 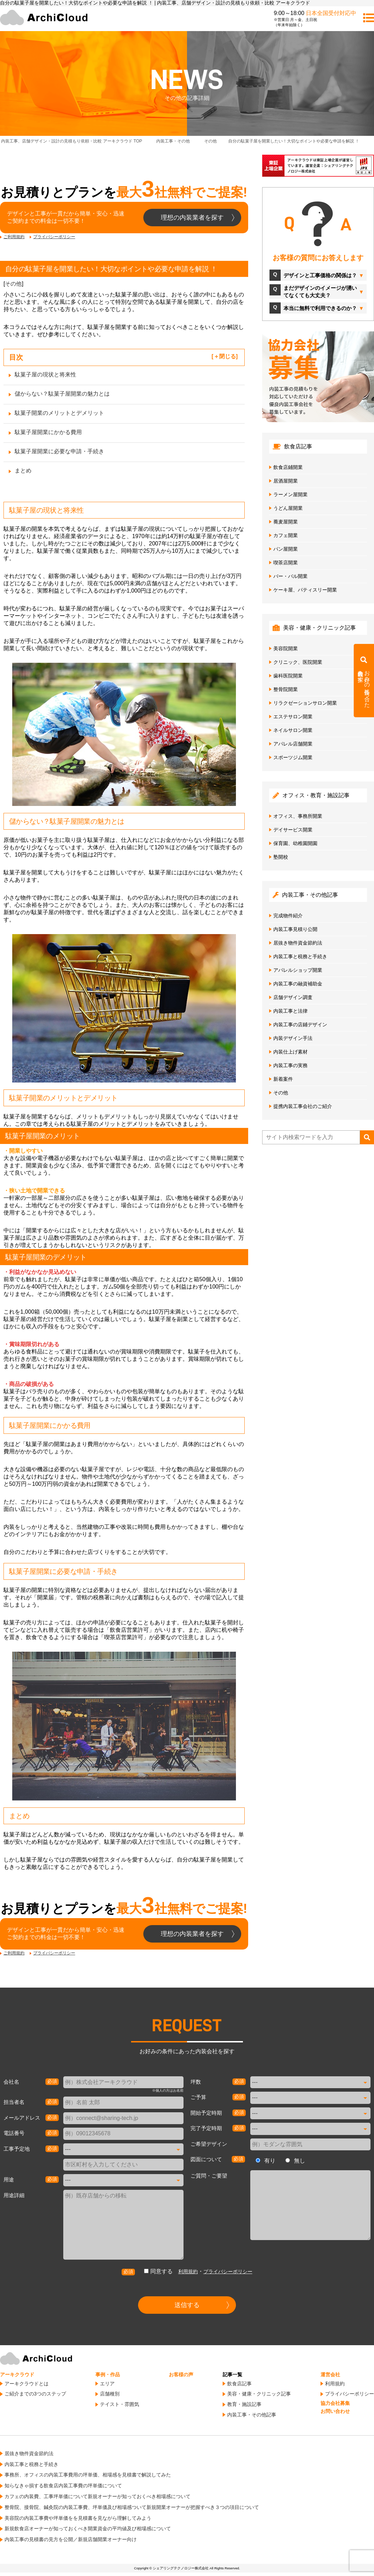 I want to click on 店舗種別, so click(x=110, y=2394).